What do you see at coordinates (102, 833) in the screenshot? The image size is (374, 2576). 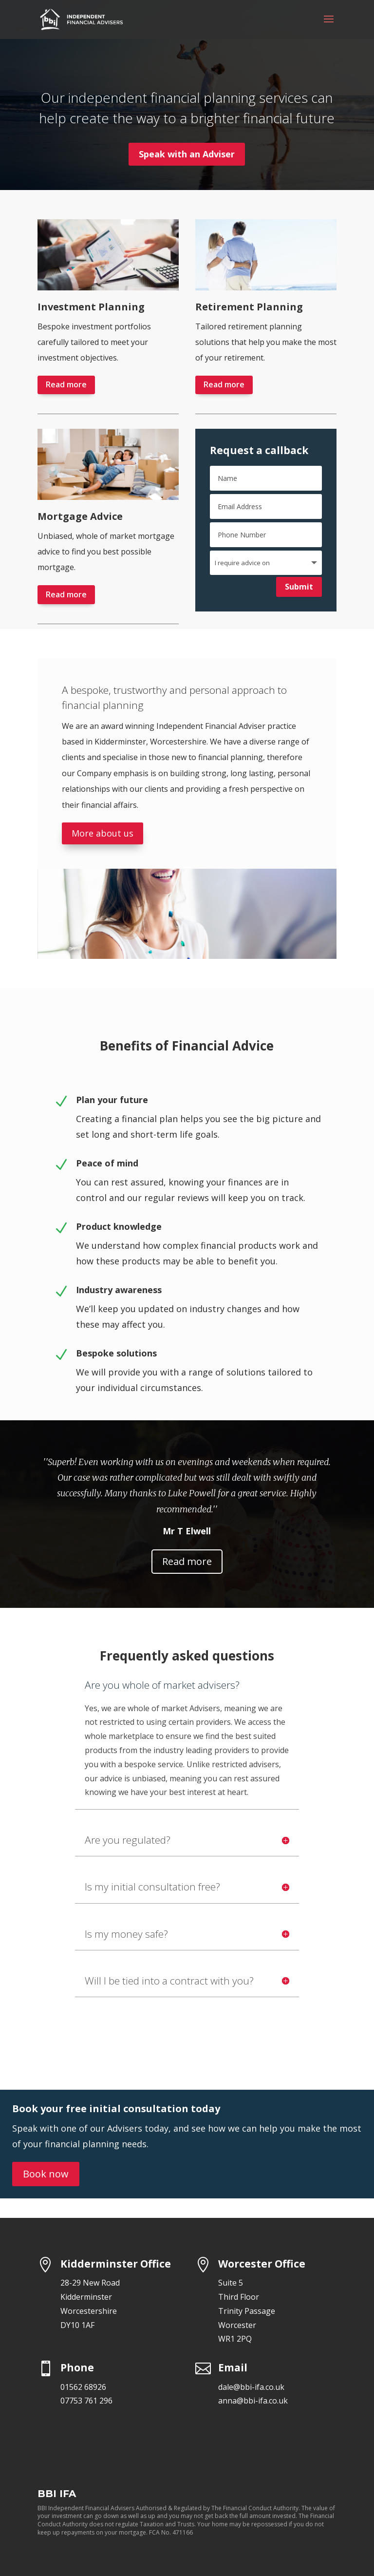 I see `More about us` at bounding box center [102, 833].